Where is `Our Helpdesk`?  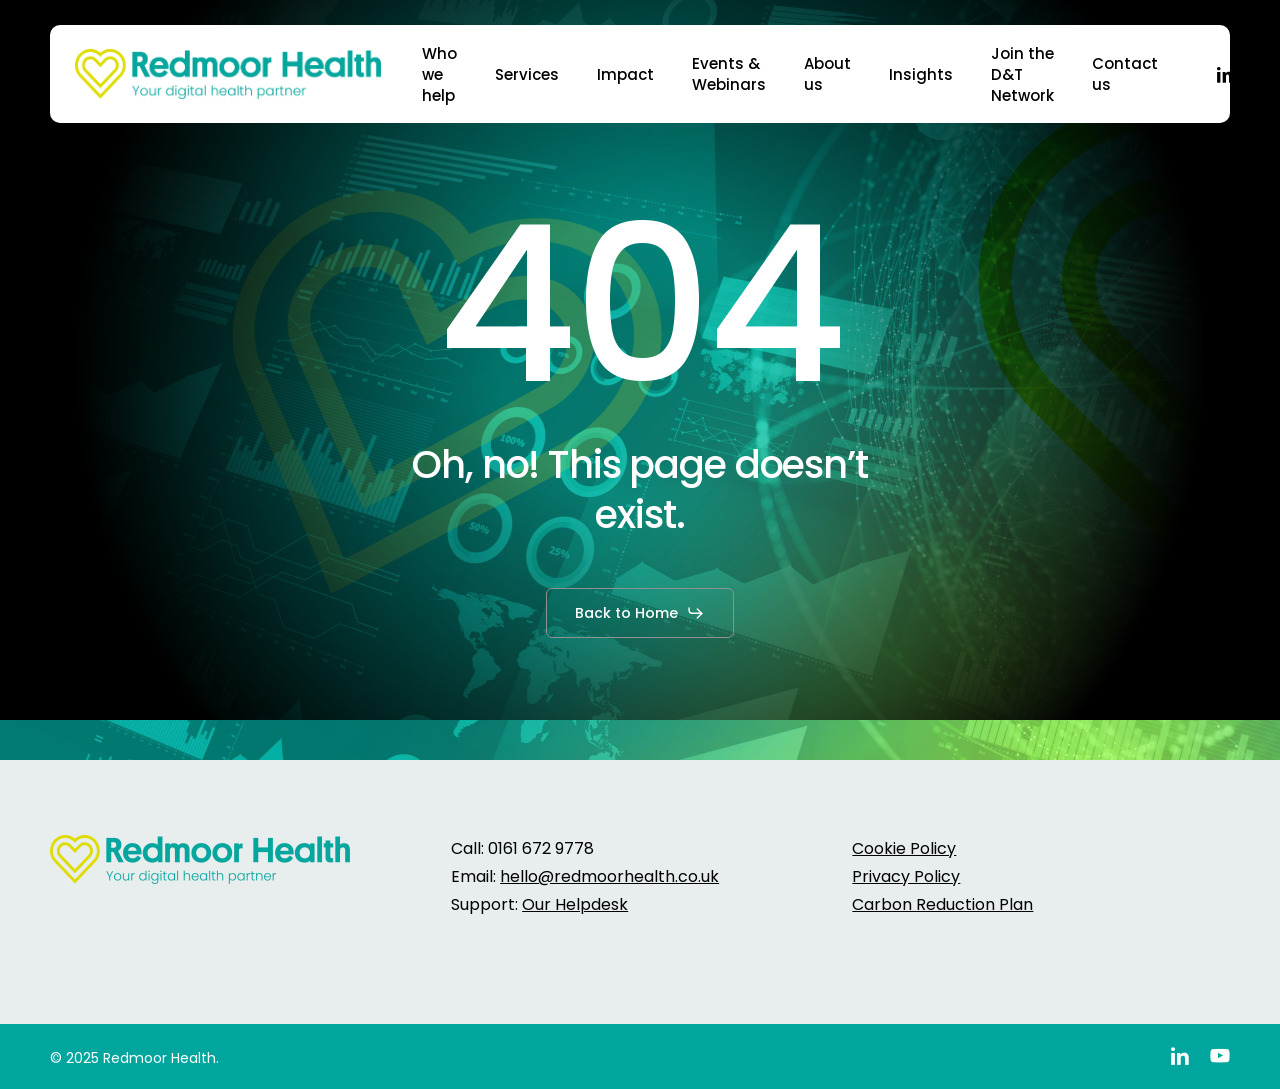 Our Helpdesk is located at coordinates (575, 904).